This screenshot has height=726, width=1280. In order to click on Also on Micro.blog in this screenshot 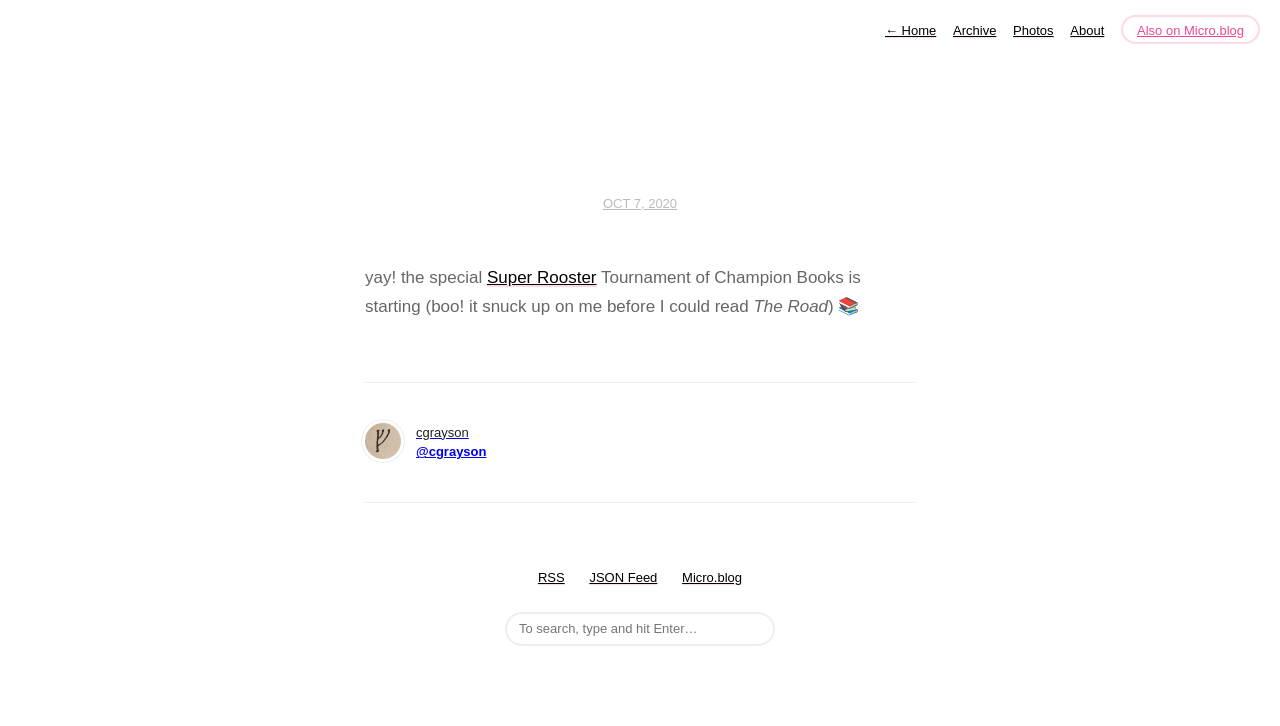, I will do `click(1190, 30)`.